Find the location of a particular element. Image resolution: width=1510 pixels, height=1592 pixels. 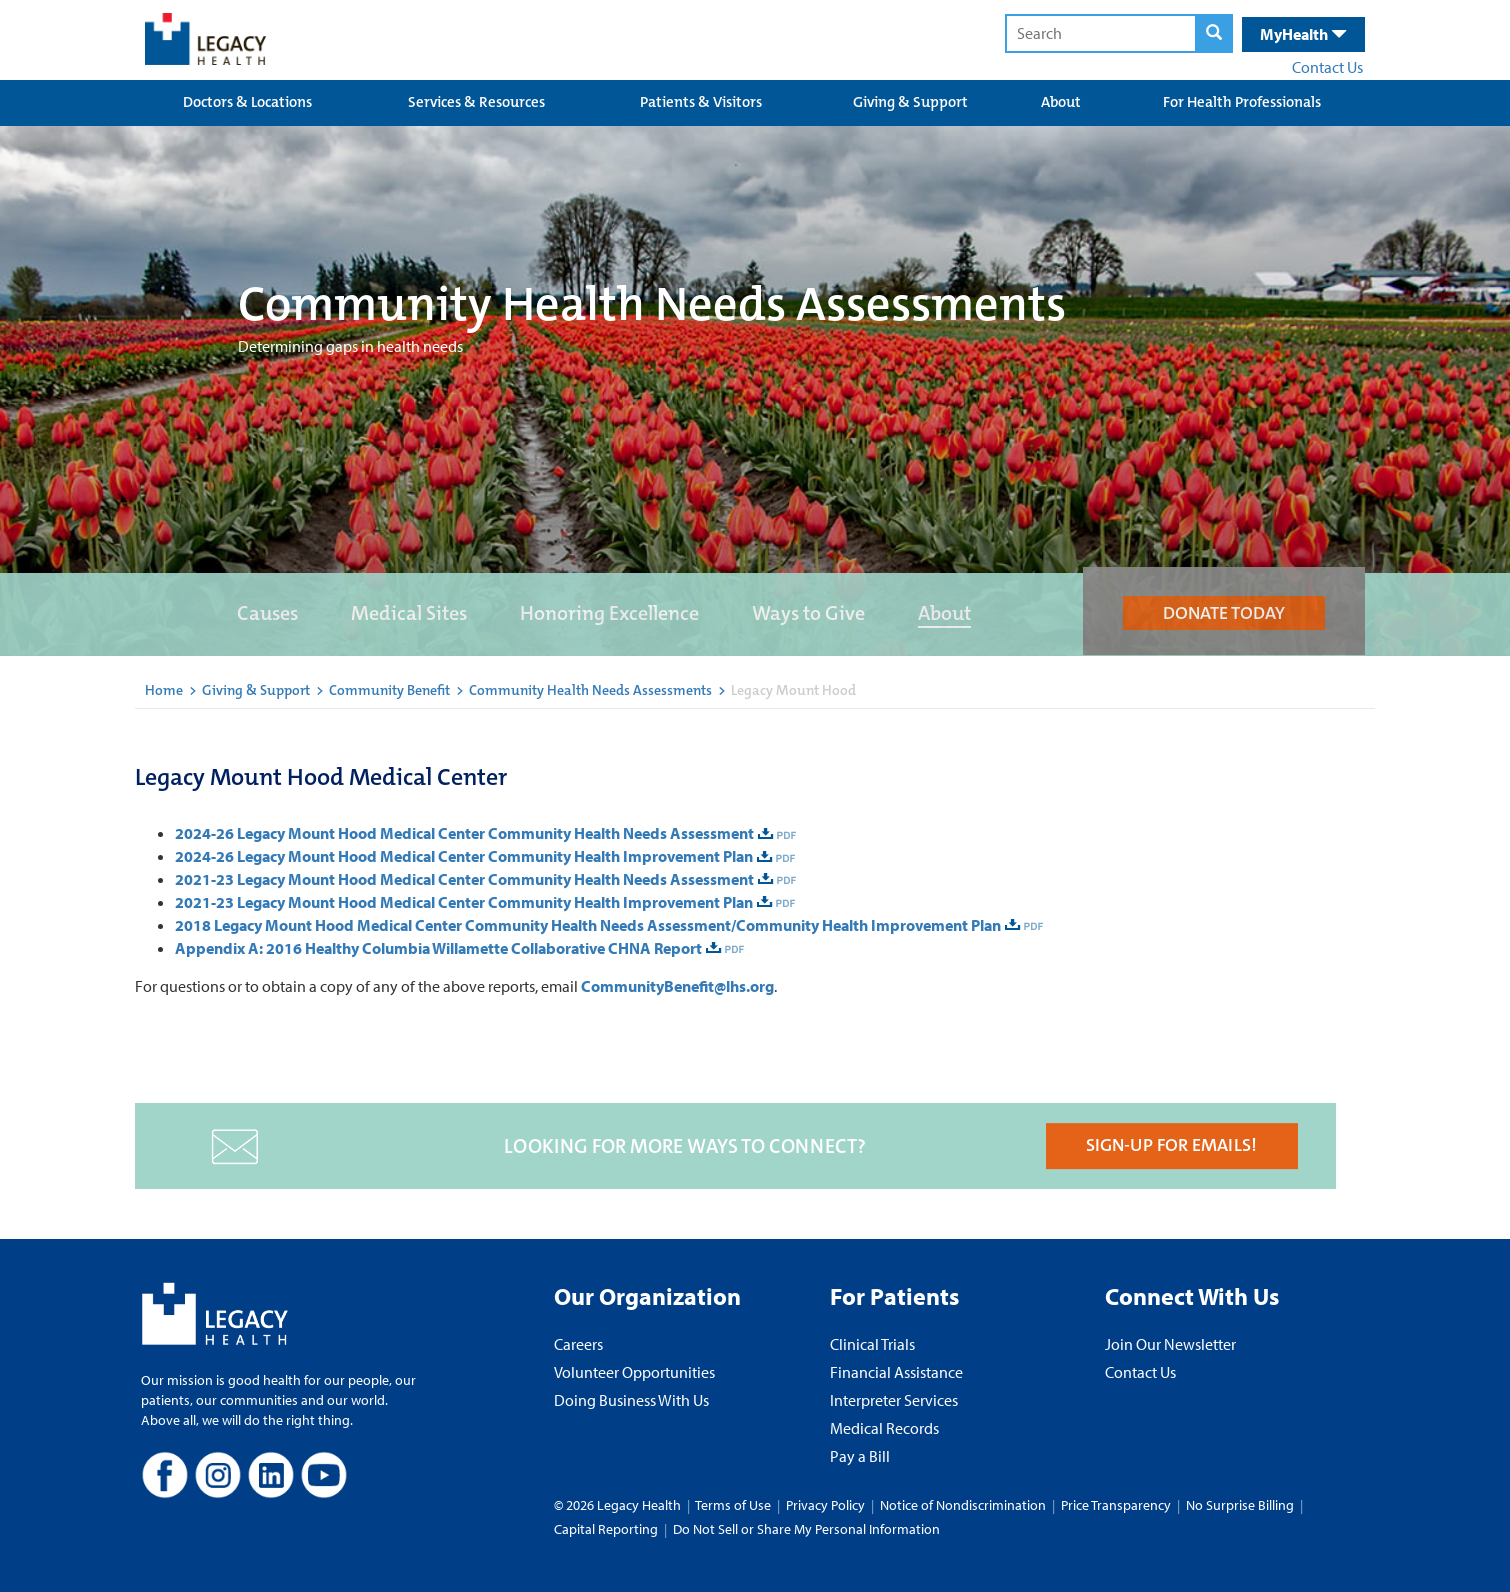

Notice of Nondiscrimination is located at coordinates (963, 1505).